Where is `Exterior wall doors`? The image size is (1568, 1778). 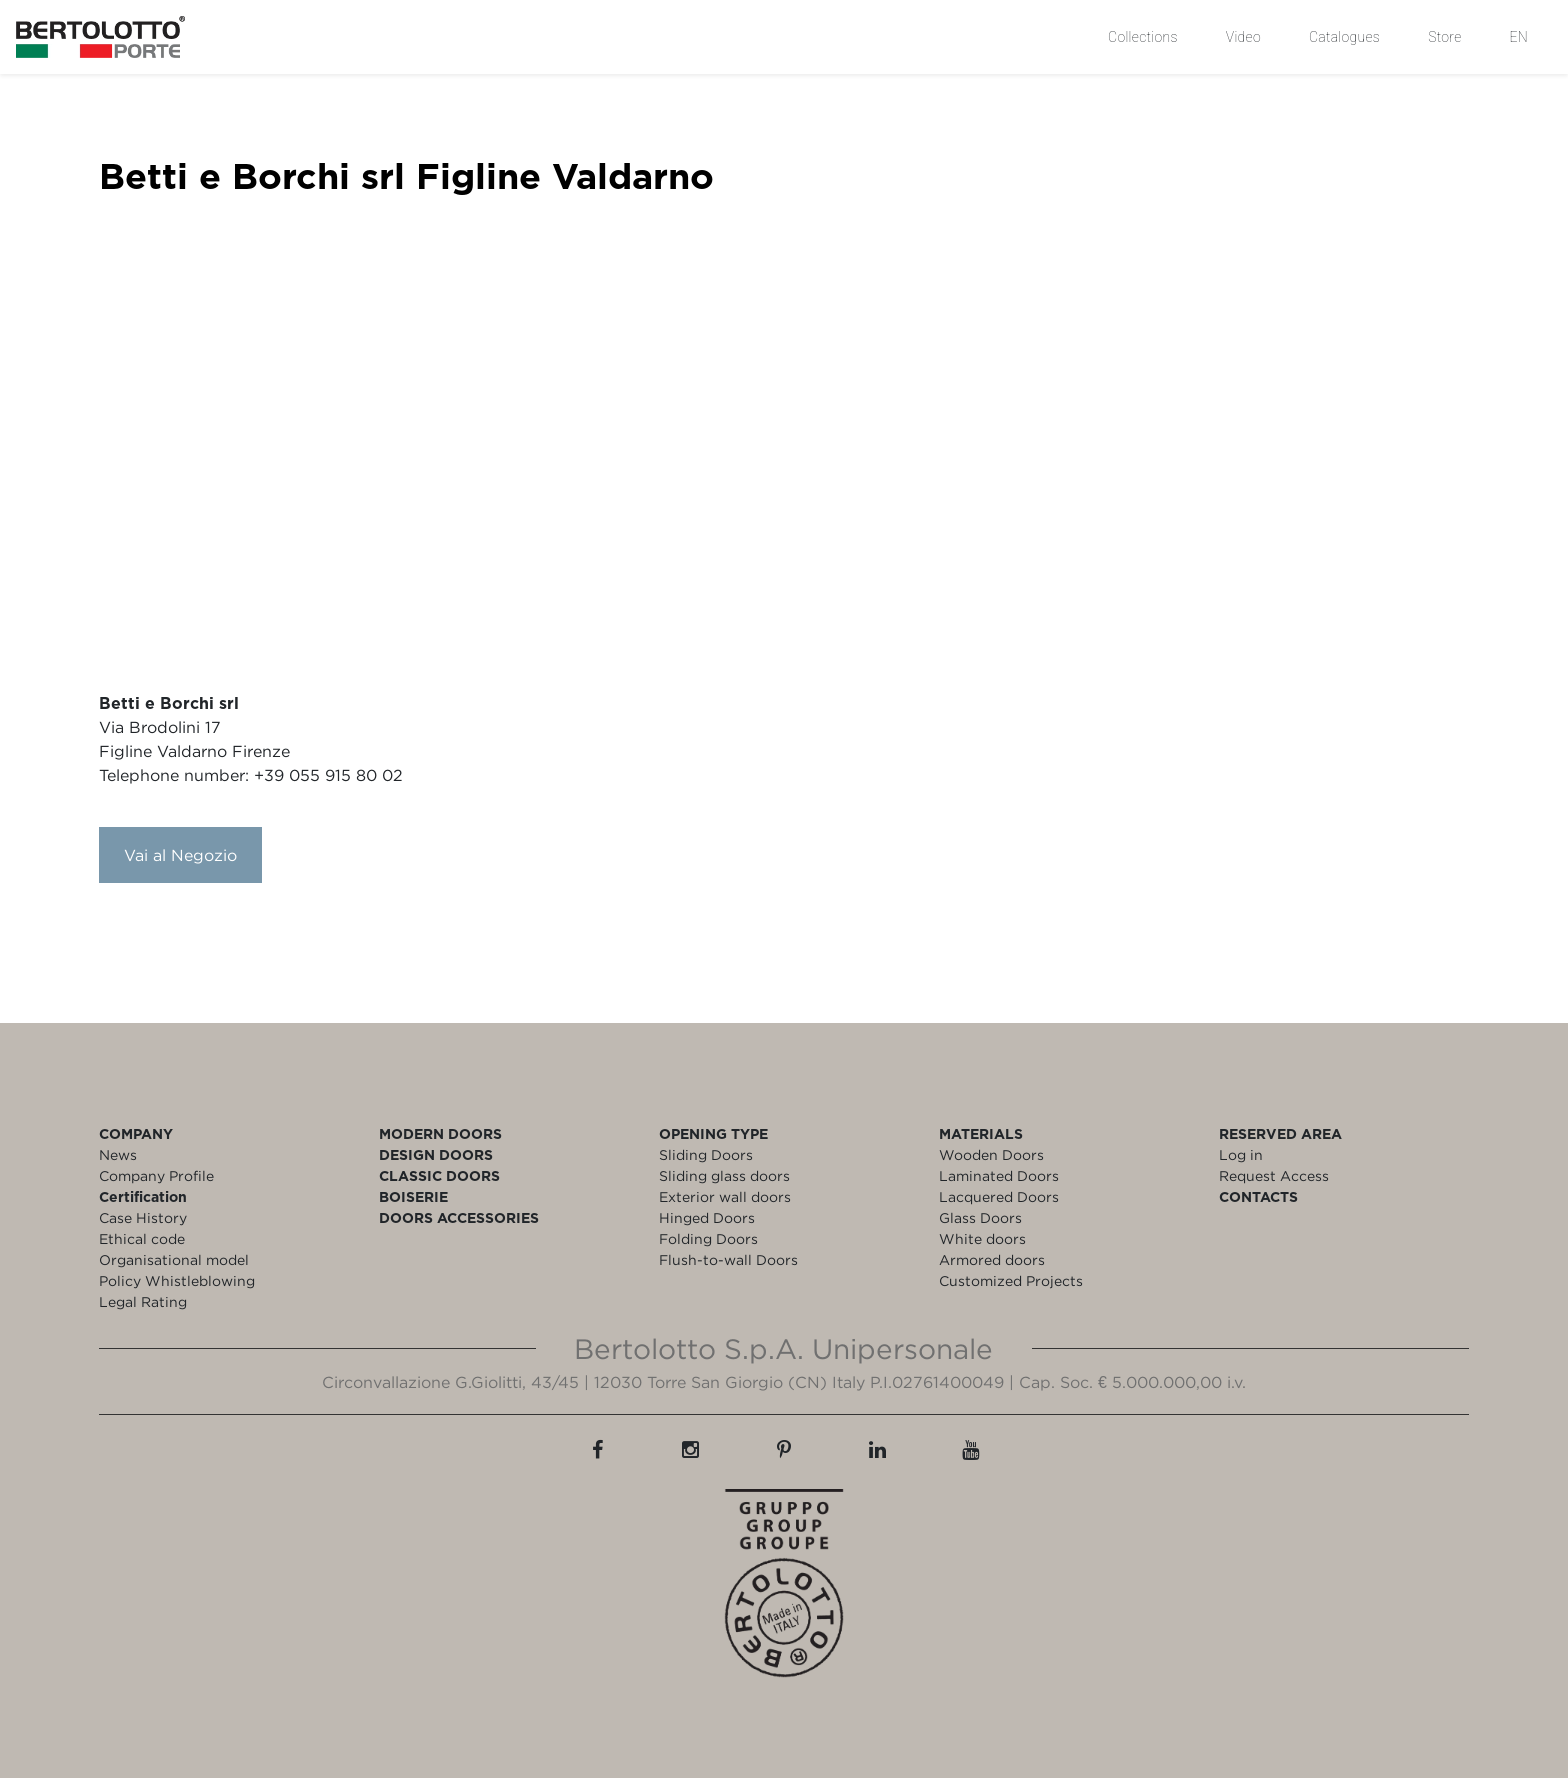
Exterior wall doors is located at coordinates (725, 1196).